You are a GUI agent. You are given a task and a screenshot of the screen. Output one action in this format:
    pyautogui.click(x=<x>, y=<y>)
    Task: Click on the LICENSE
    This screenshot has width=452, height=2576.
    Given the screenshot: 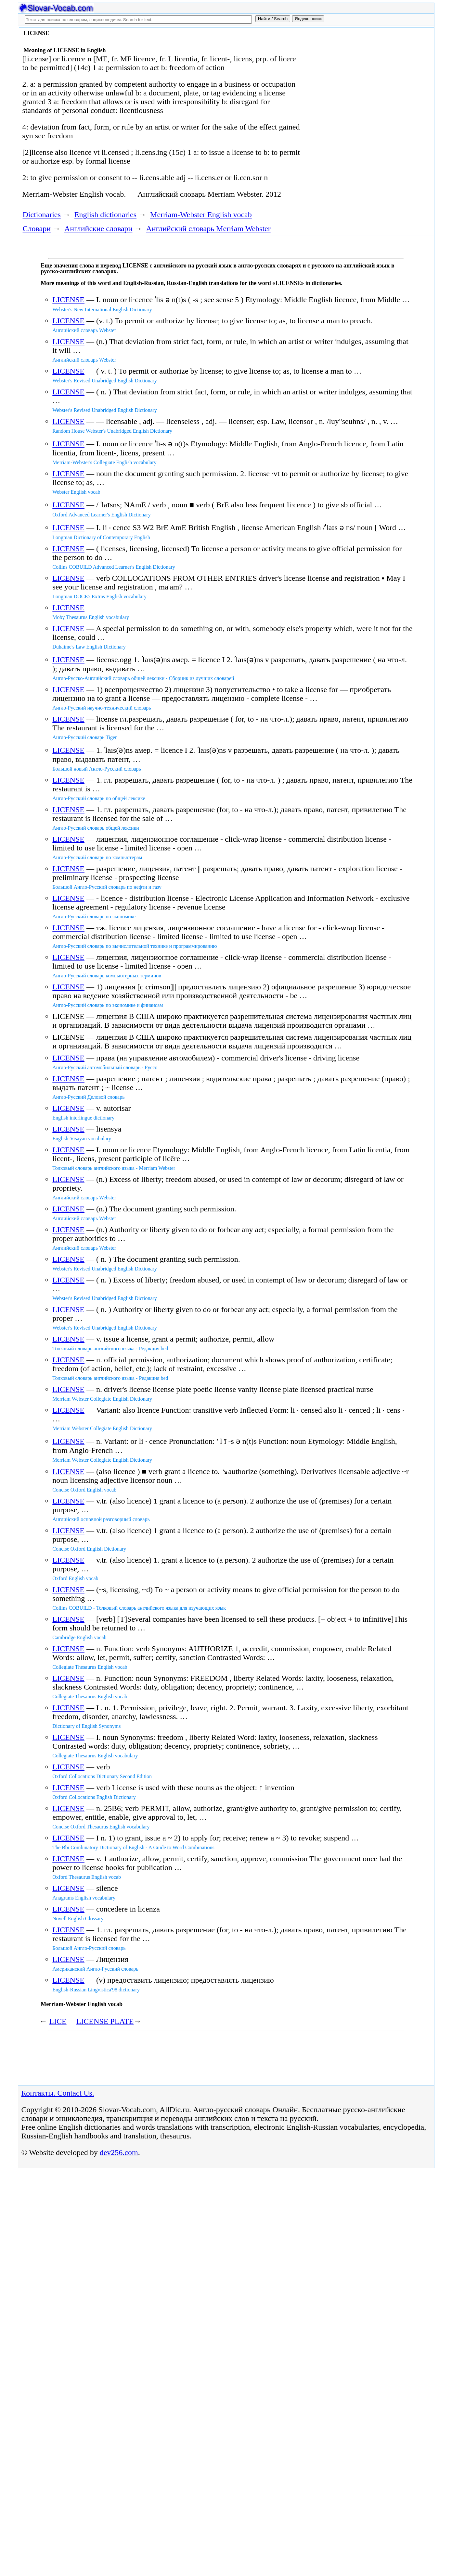 What is the action you would take?
    pyautogui.click(x=68, y=299)
    